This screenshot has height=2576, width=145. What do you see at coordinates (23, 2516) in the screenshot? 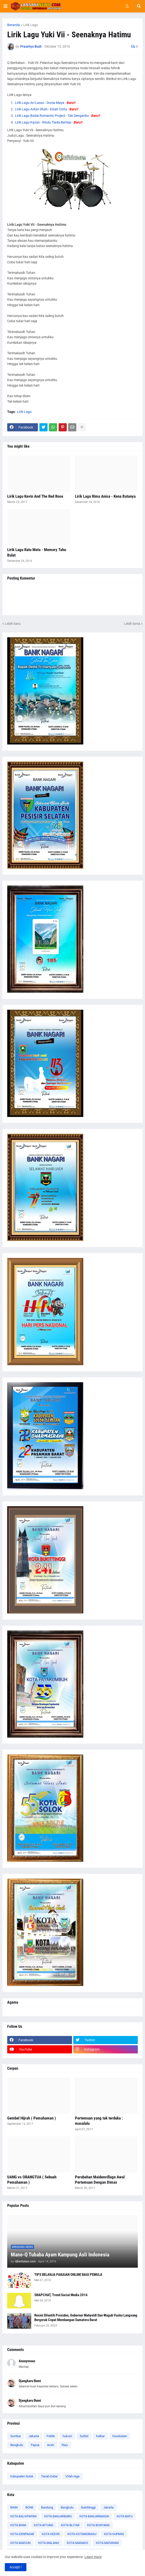
I see `KOTA BALIKPAPAN` at bounding box center [23, 2516].